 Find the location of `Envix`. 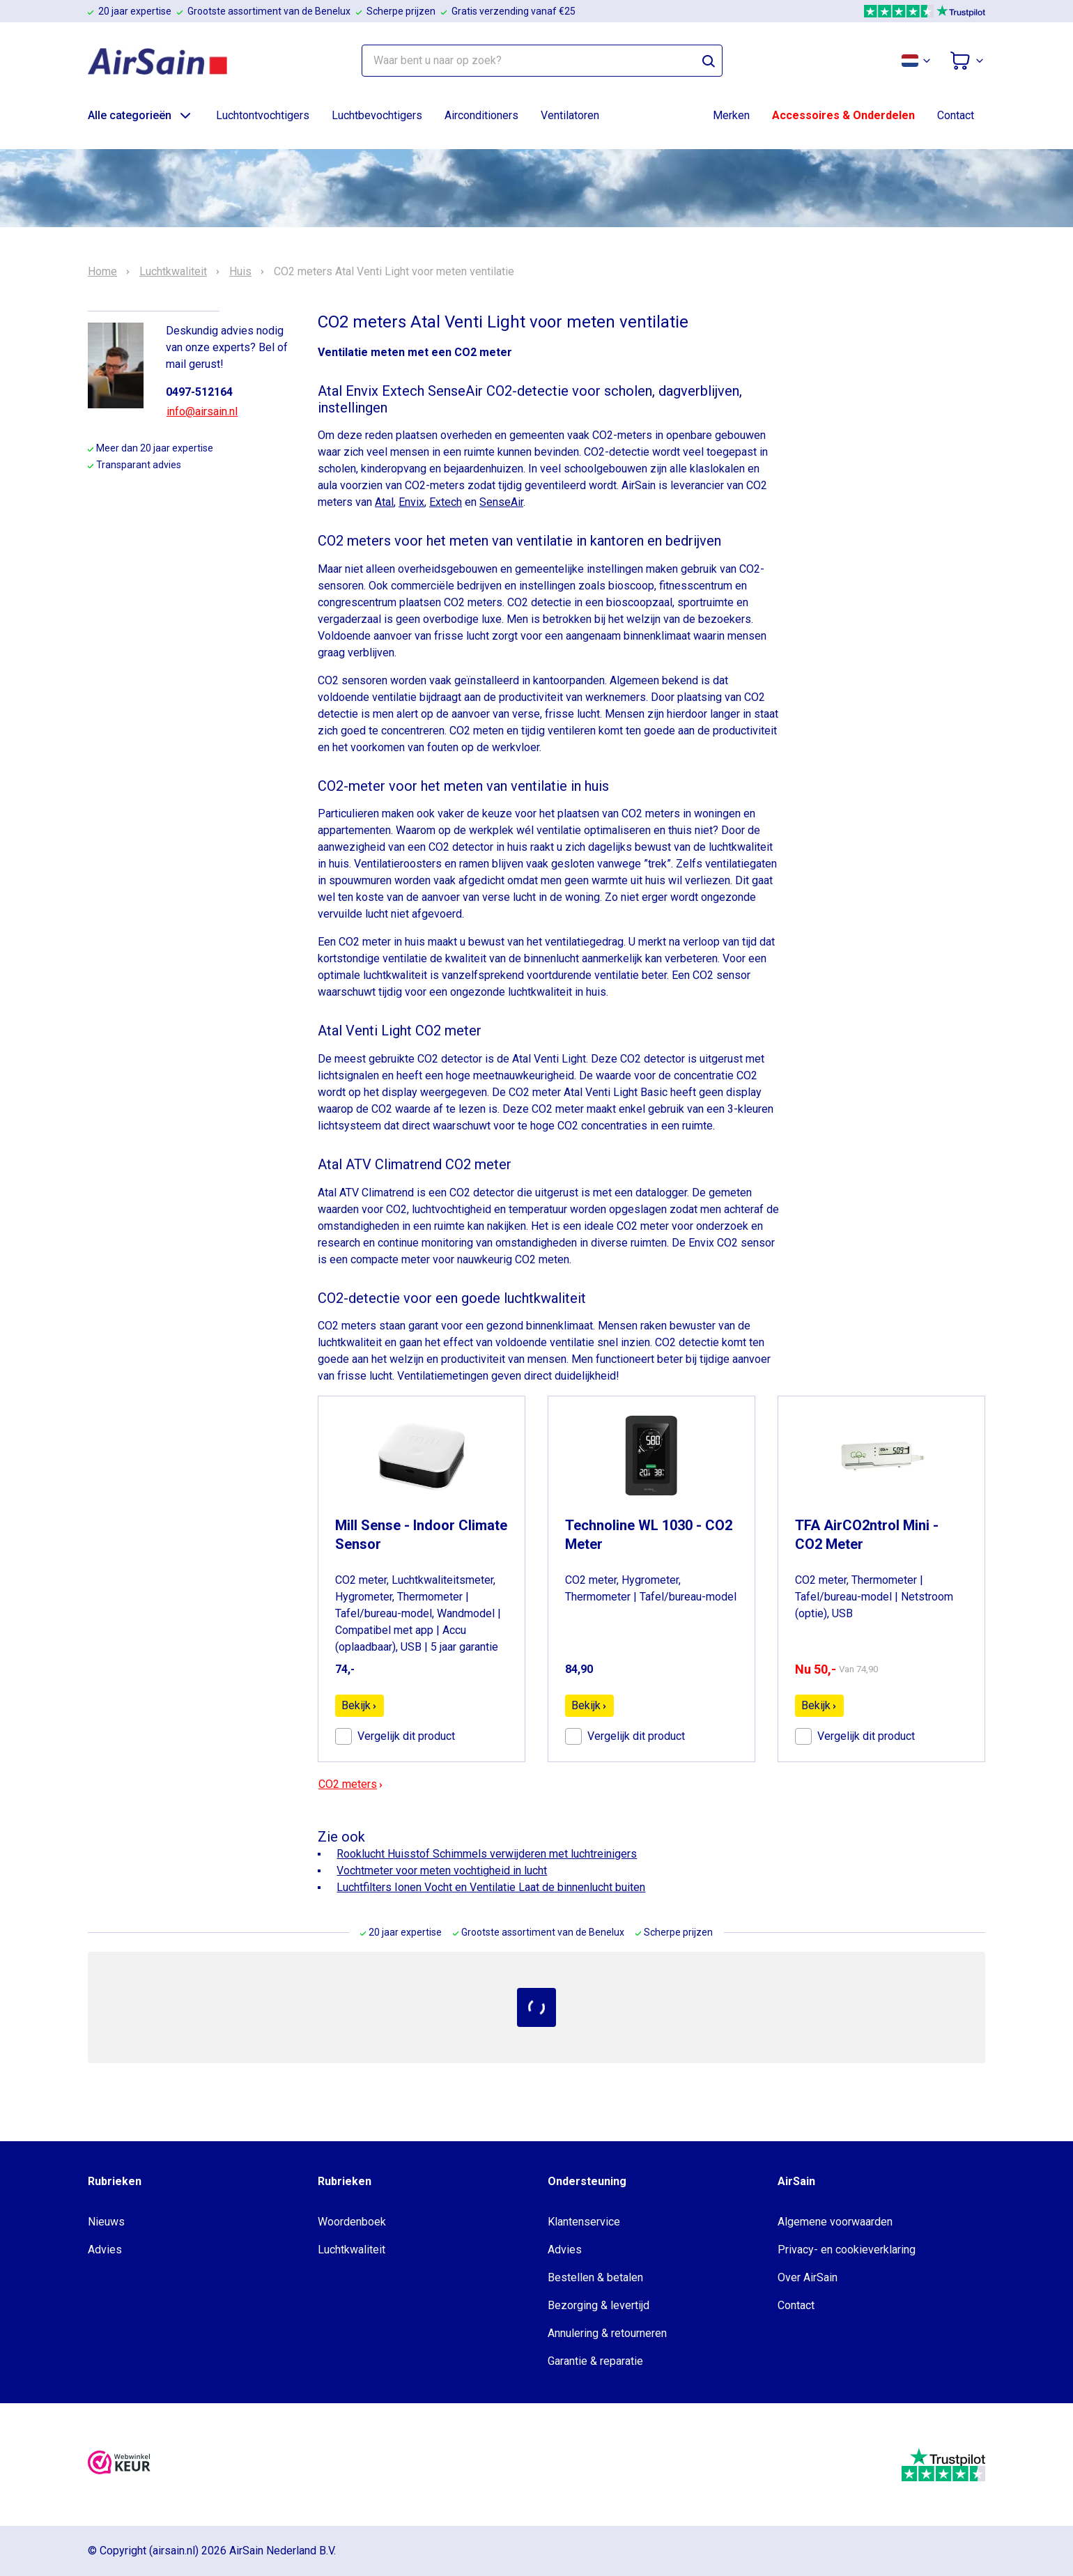

Envix is located at coordinates (411, 502).